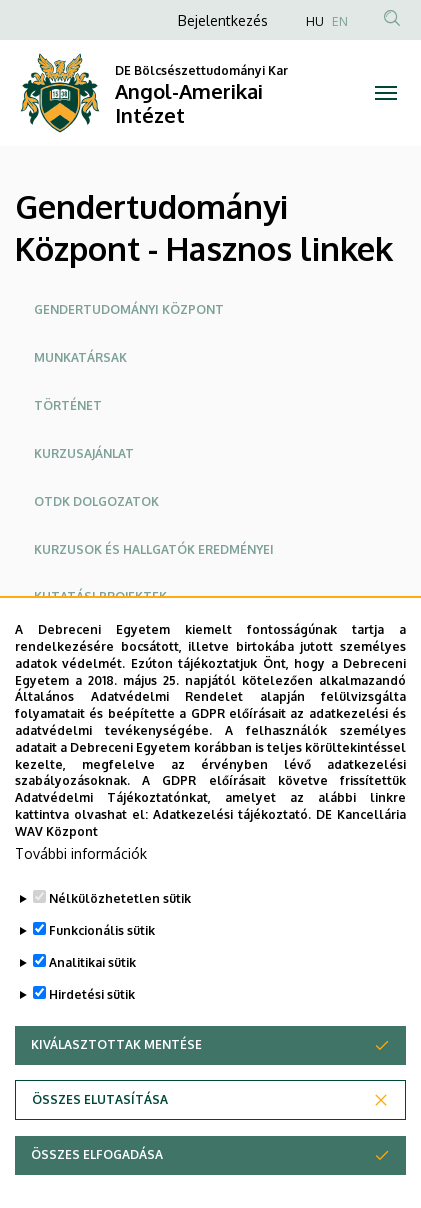 Image resolution: width=421 pixels, height=1208 pixels. I want to click on Kiválasztottak mentése, so click(116, 1094).